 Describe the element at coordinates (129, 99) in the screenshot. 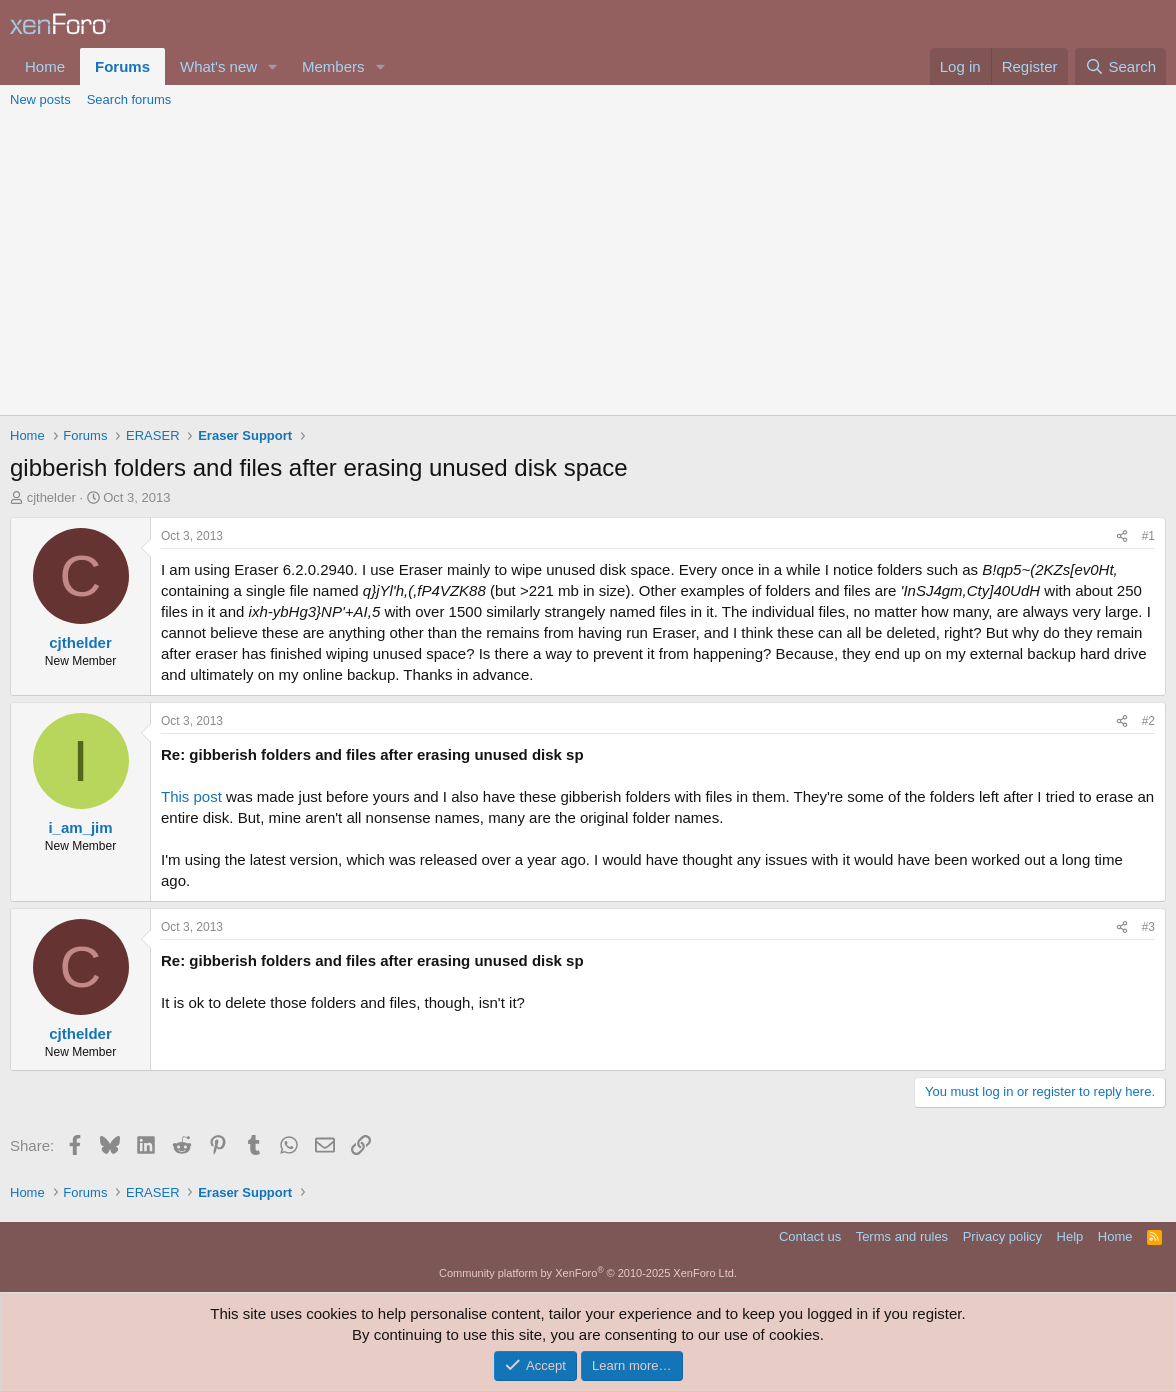

I see `Search forums` at that location.